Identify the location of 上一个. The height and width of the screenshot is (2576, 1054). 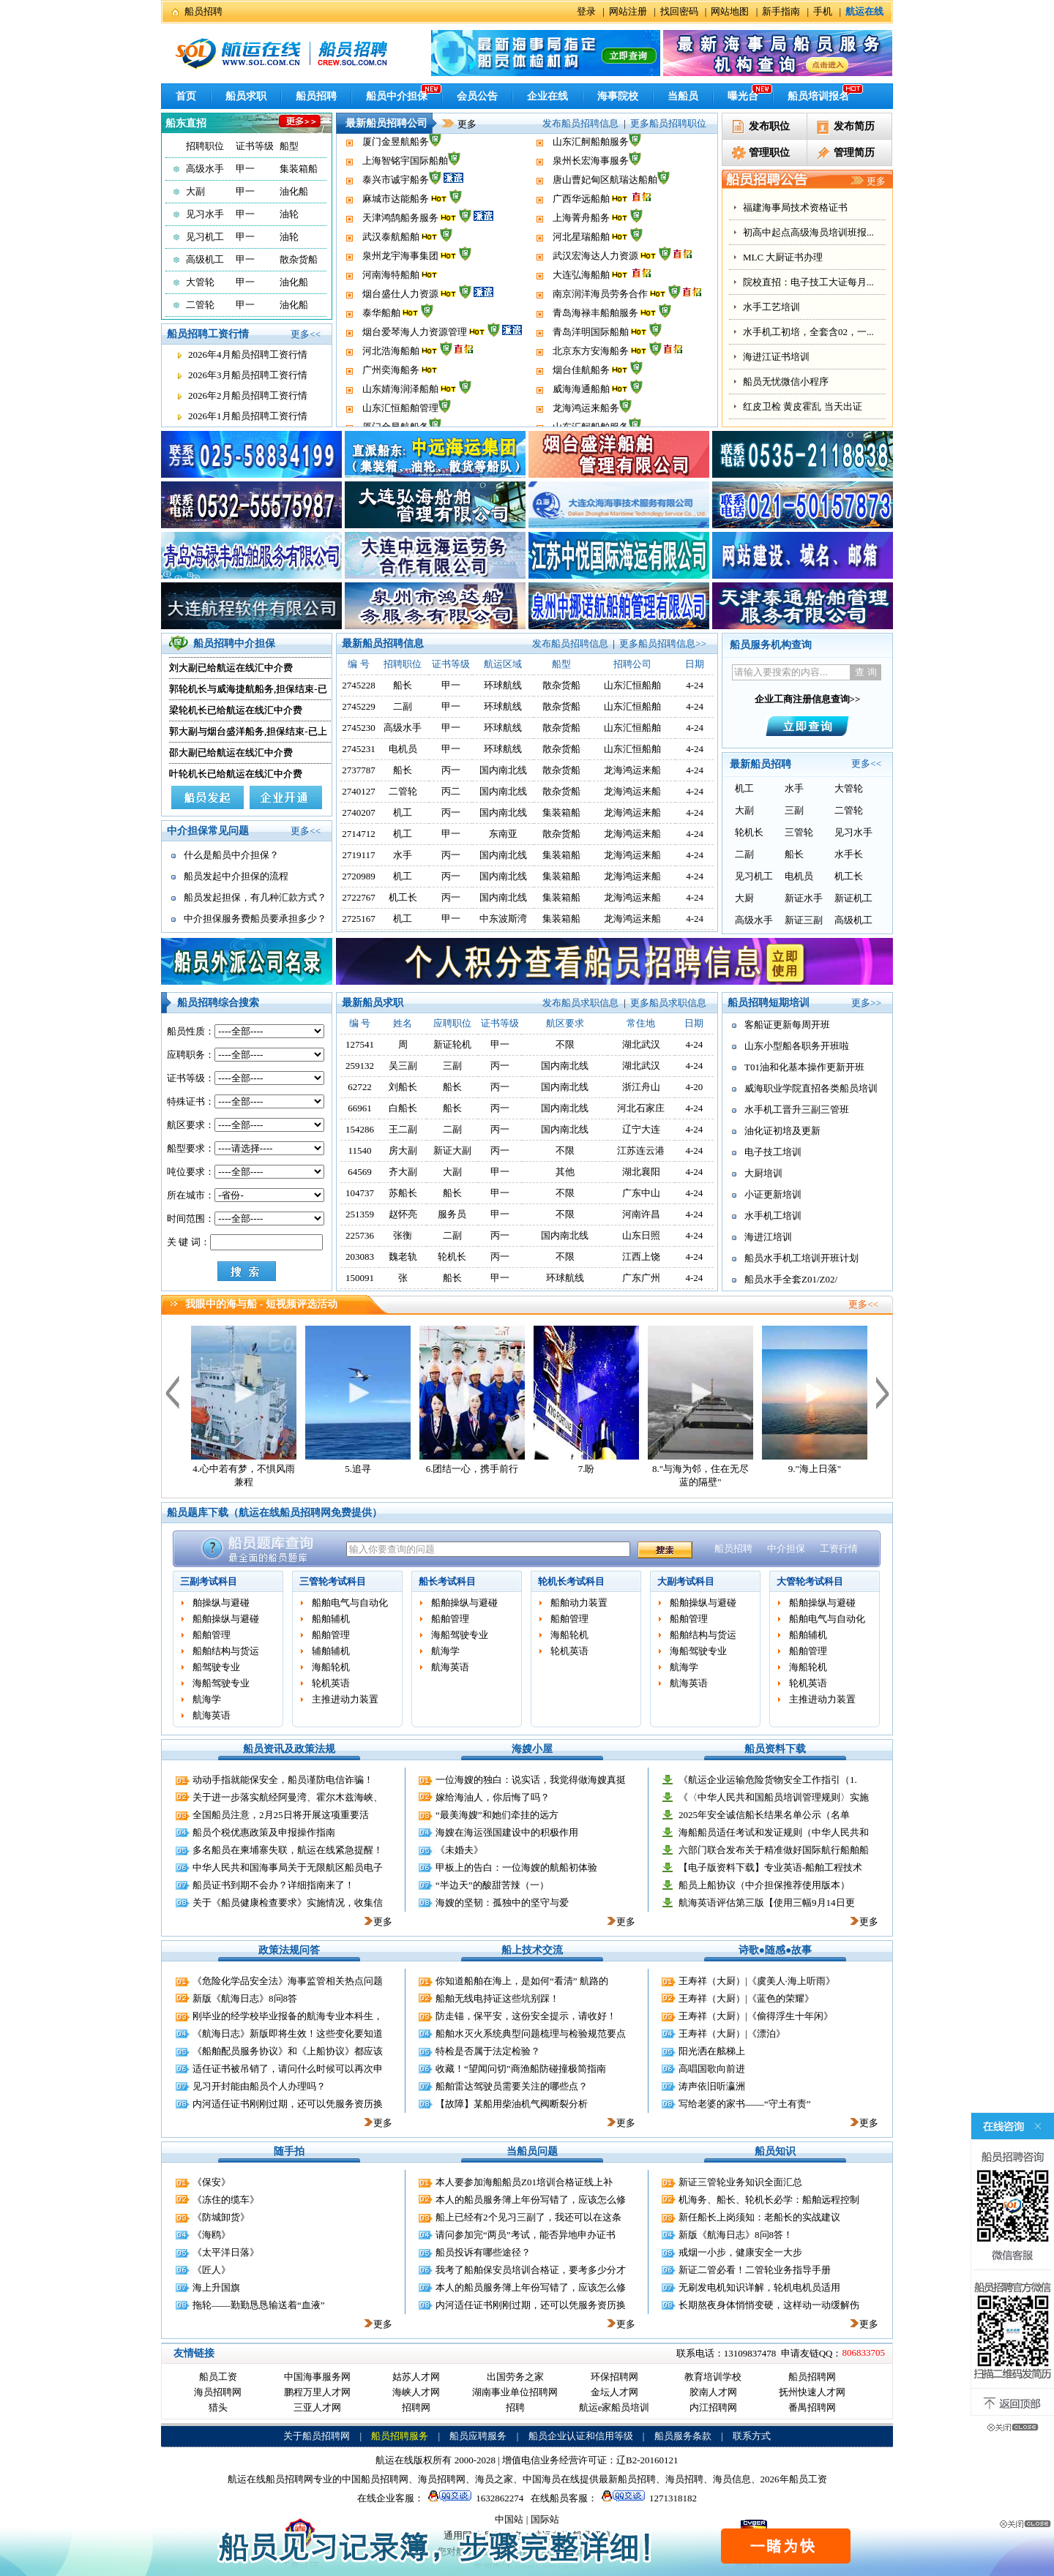
(172, 1392).